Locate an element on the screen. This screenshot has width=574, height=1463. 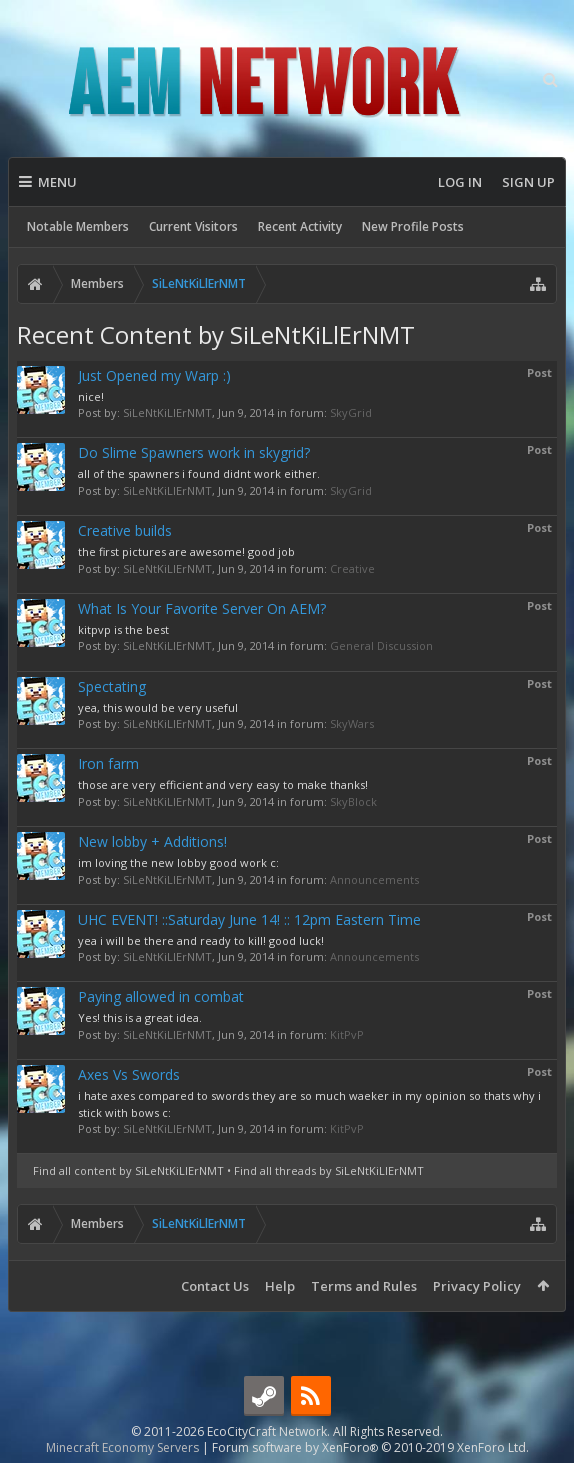
New lobby + Additions! is located at coordinates (152, 841).